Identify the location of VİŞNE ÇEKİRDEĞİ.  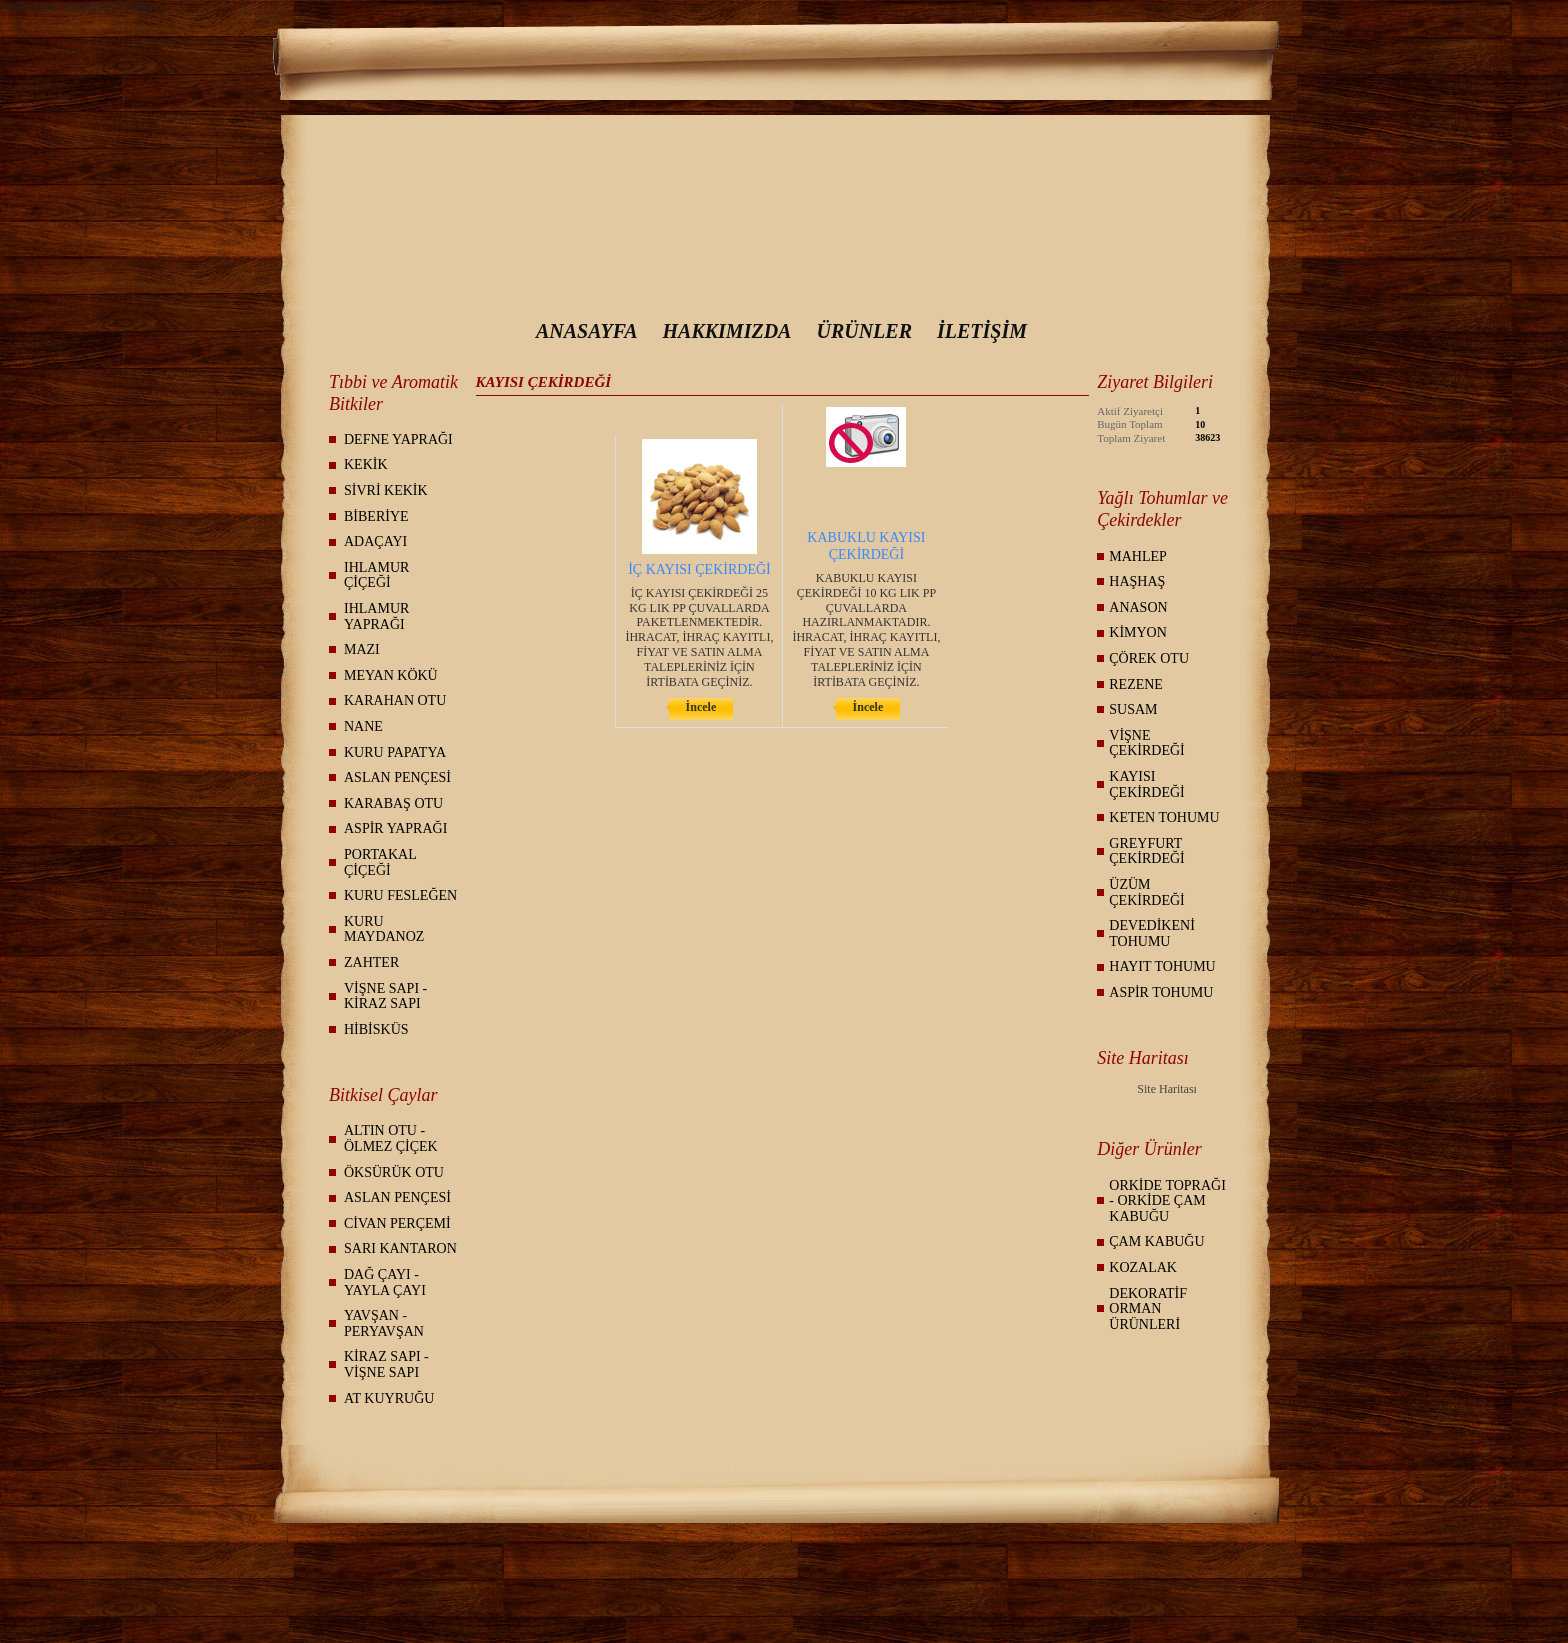
(1146, 743).